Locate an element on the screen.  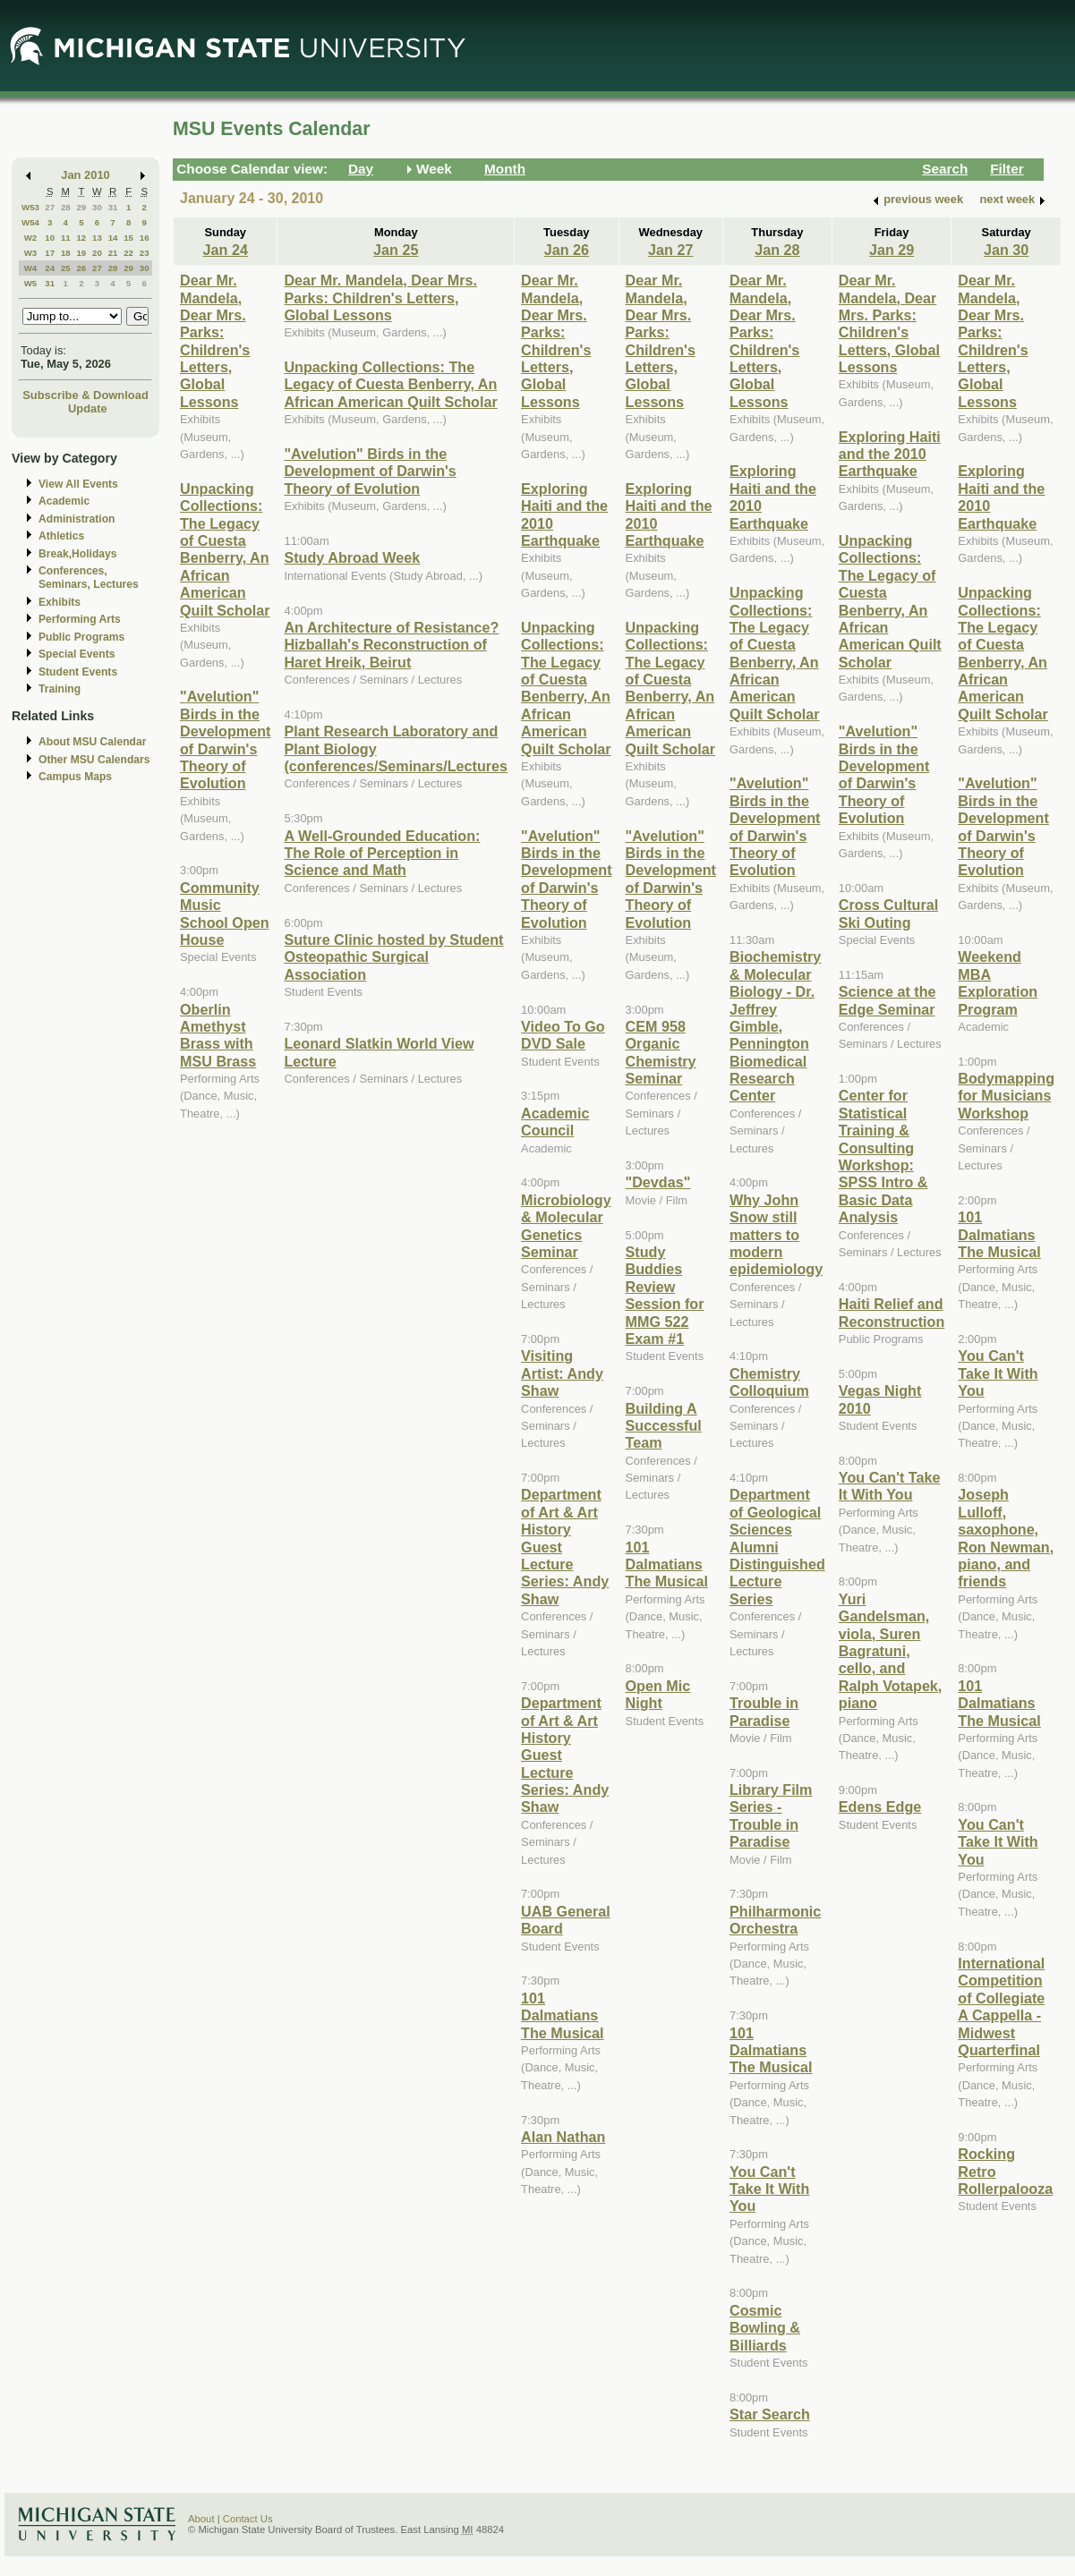
27 is located at coordinates (50, 207).